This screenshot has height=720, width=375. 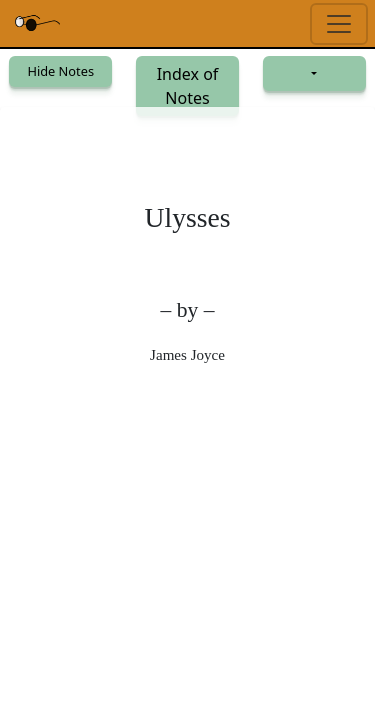 What do you see at coordinates (188, 86) in the screenshot?
I see `Index of Notes` at bounding box center [188, 86].